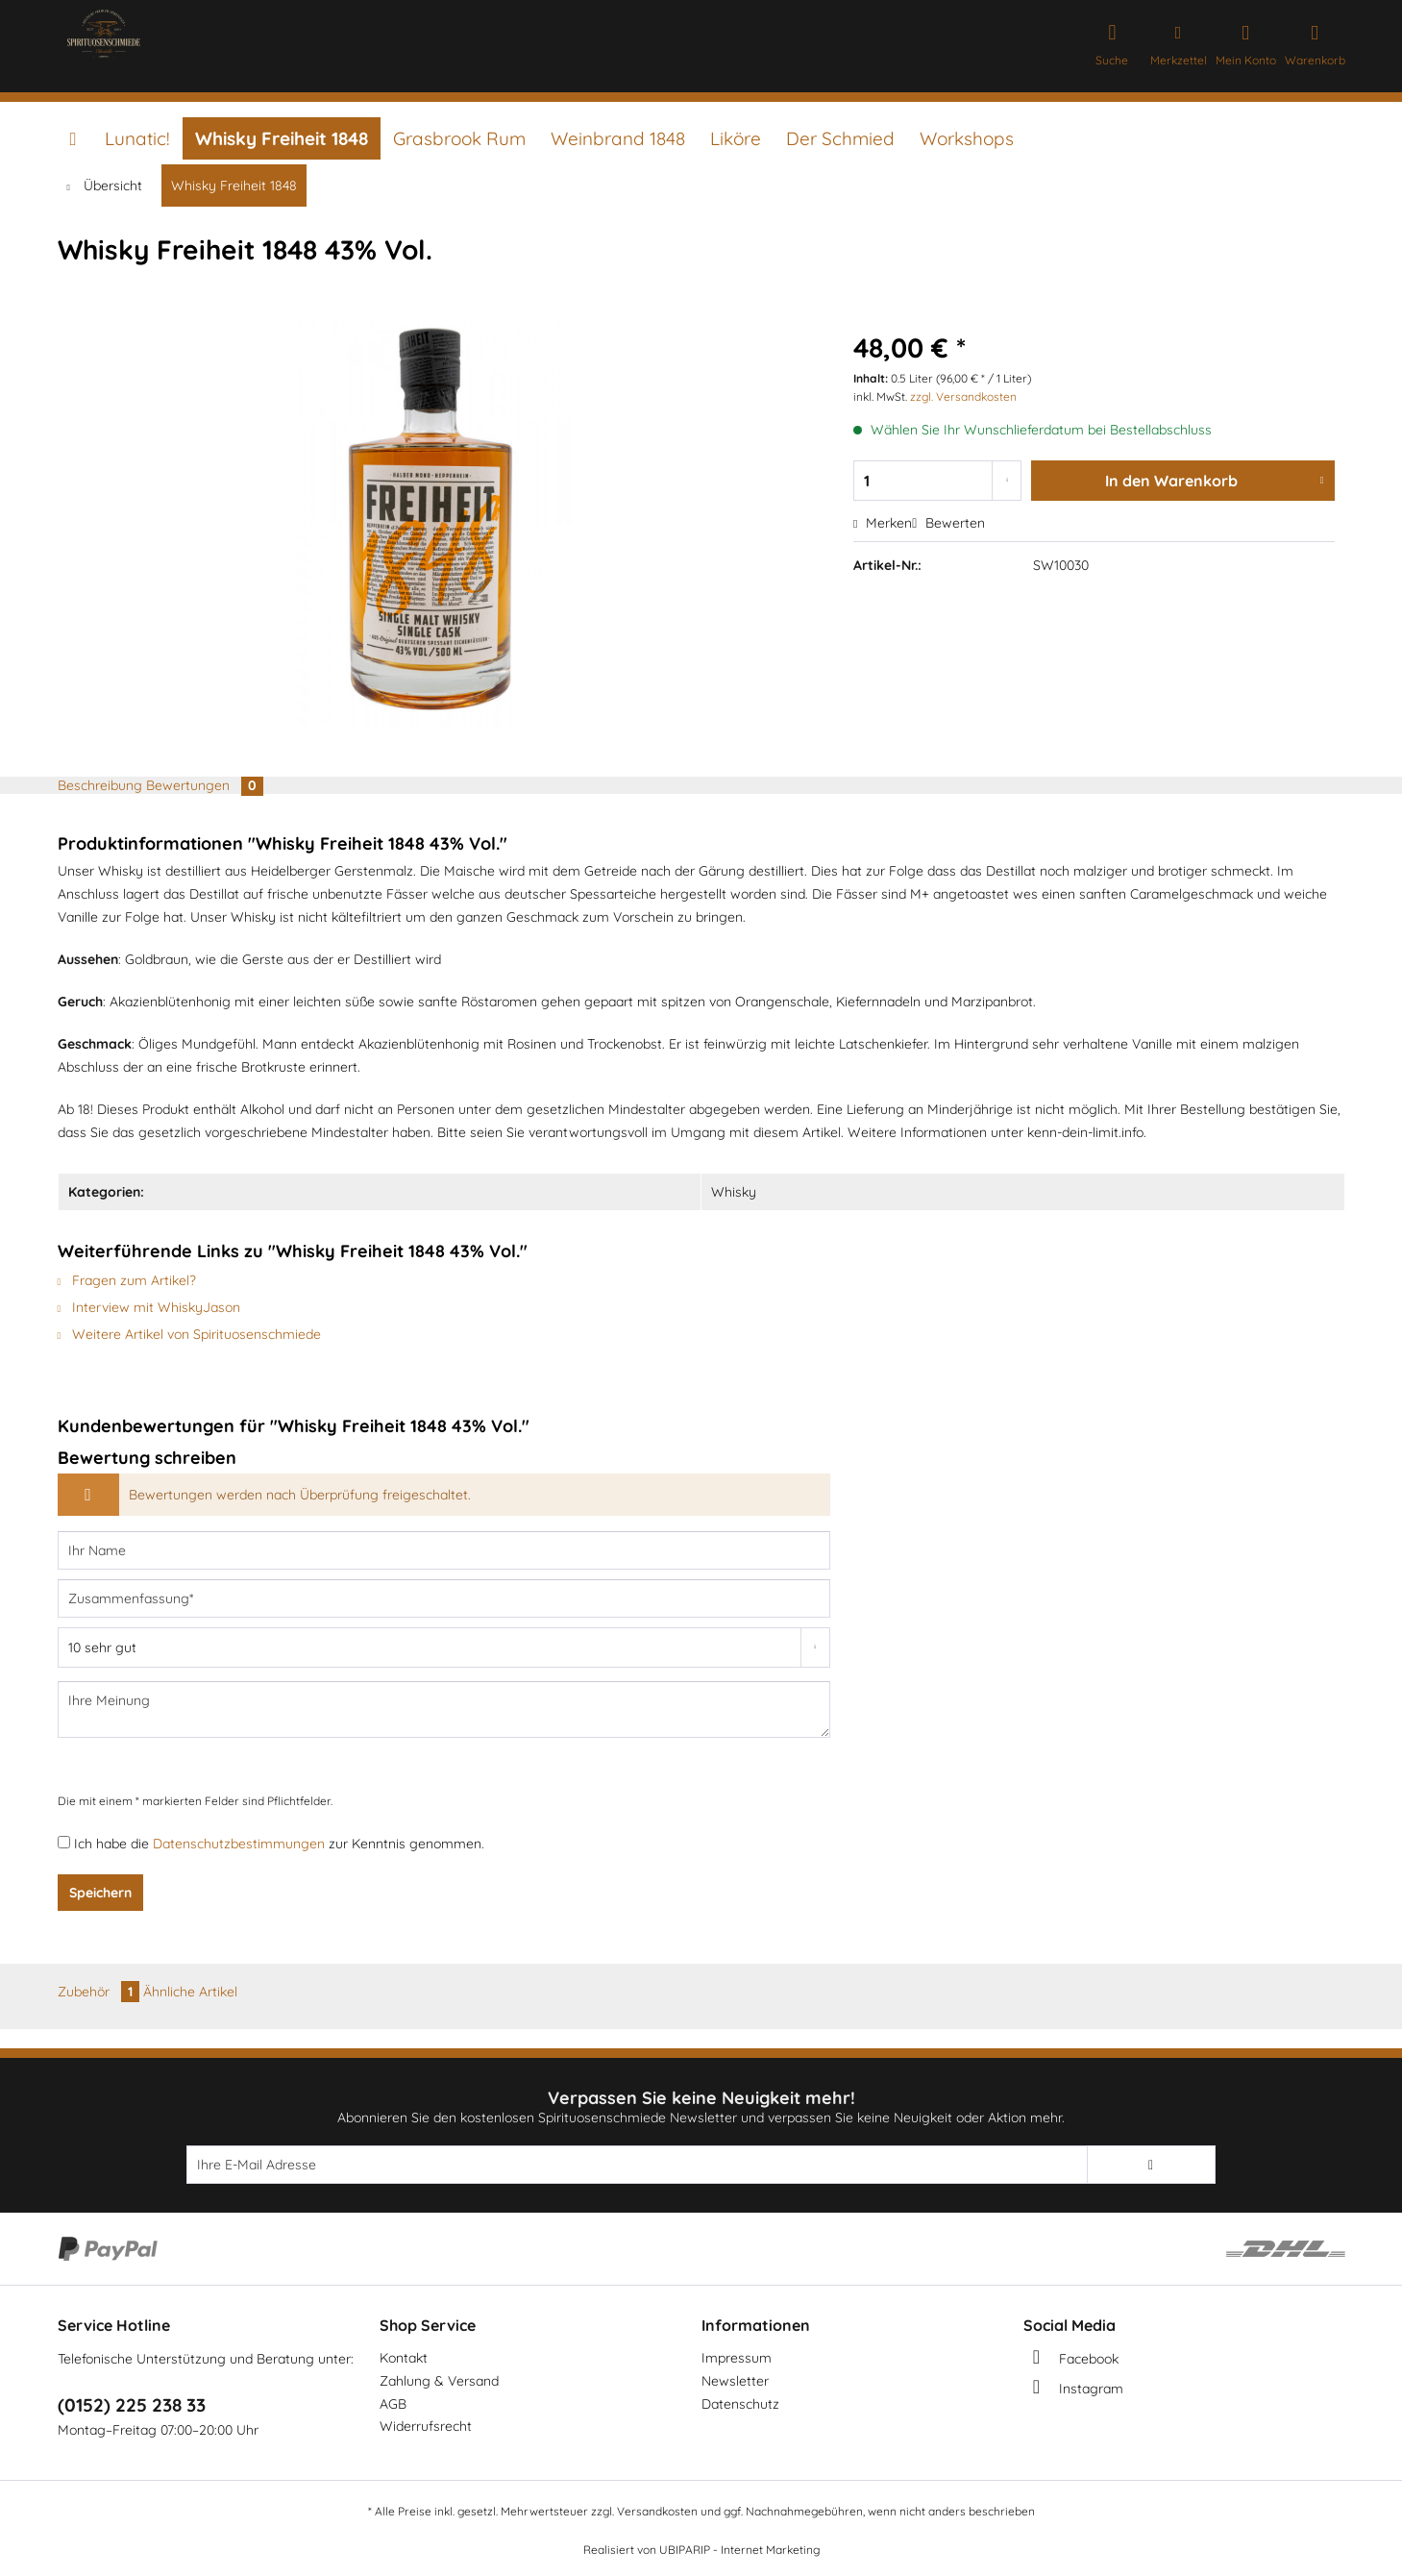 The image size is (1402, 2576). What do you see at coordinates (1089, 2358) in the screenshot?
I see `Facebook` at bounding box center [1089, 2358].